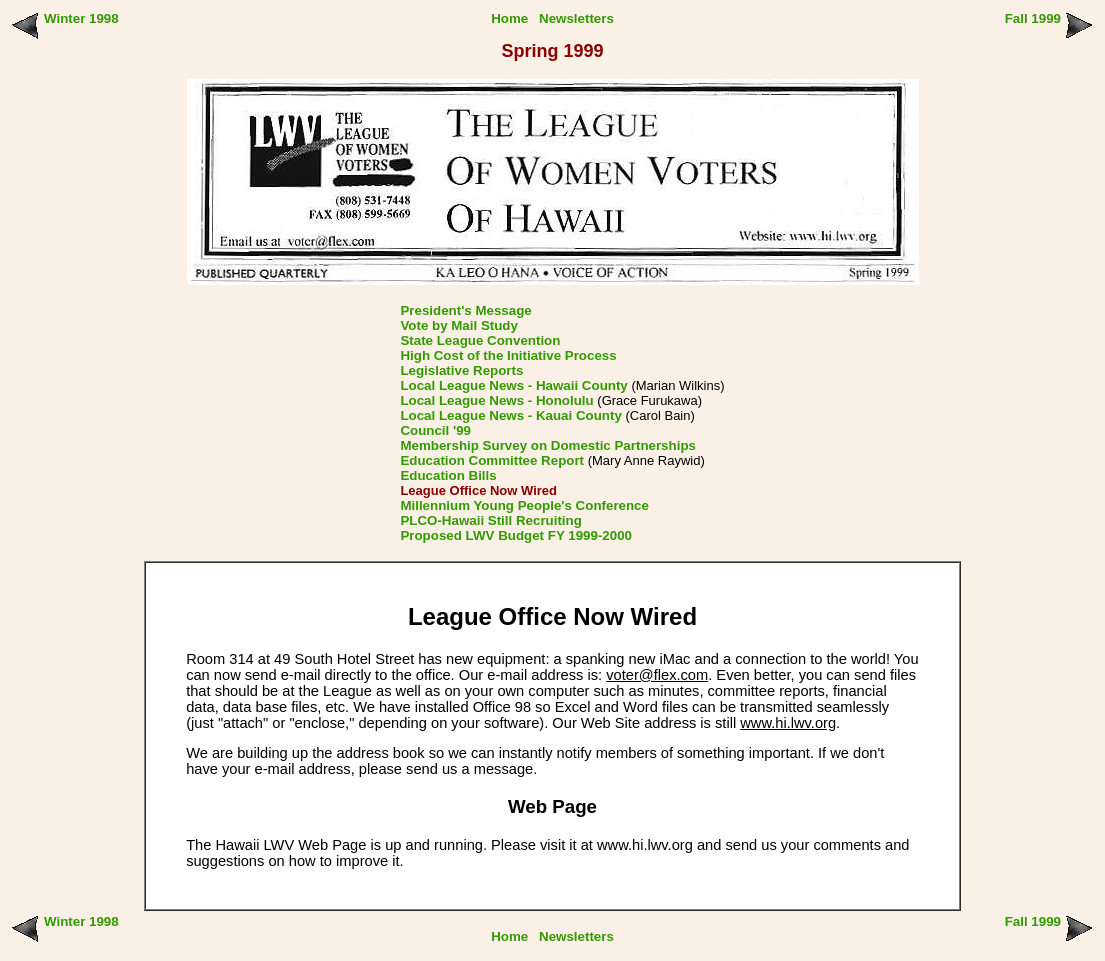 This screenshot has height=961, width=1105. I want to click on Membership Survey on Domestic Partnerships, so click(548, 445).